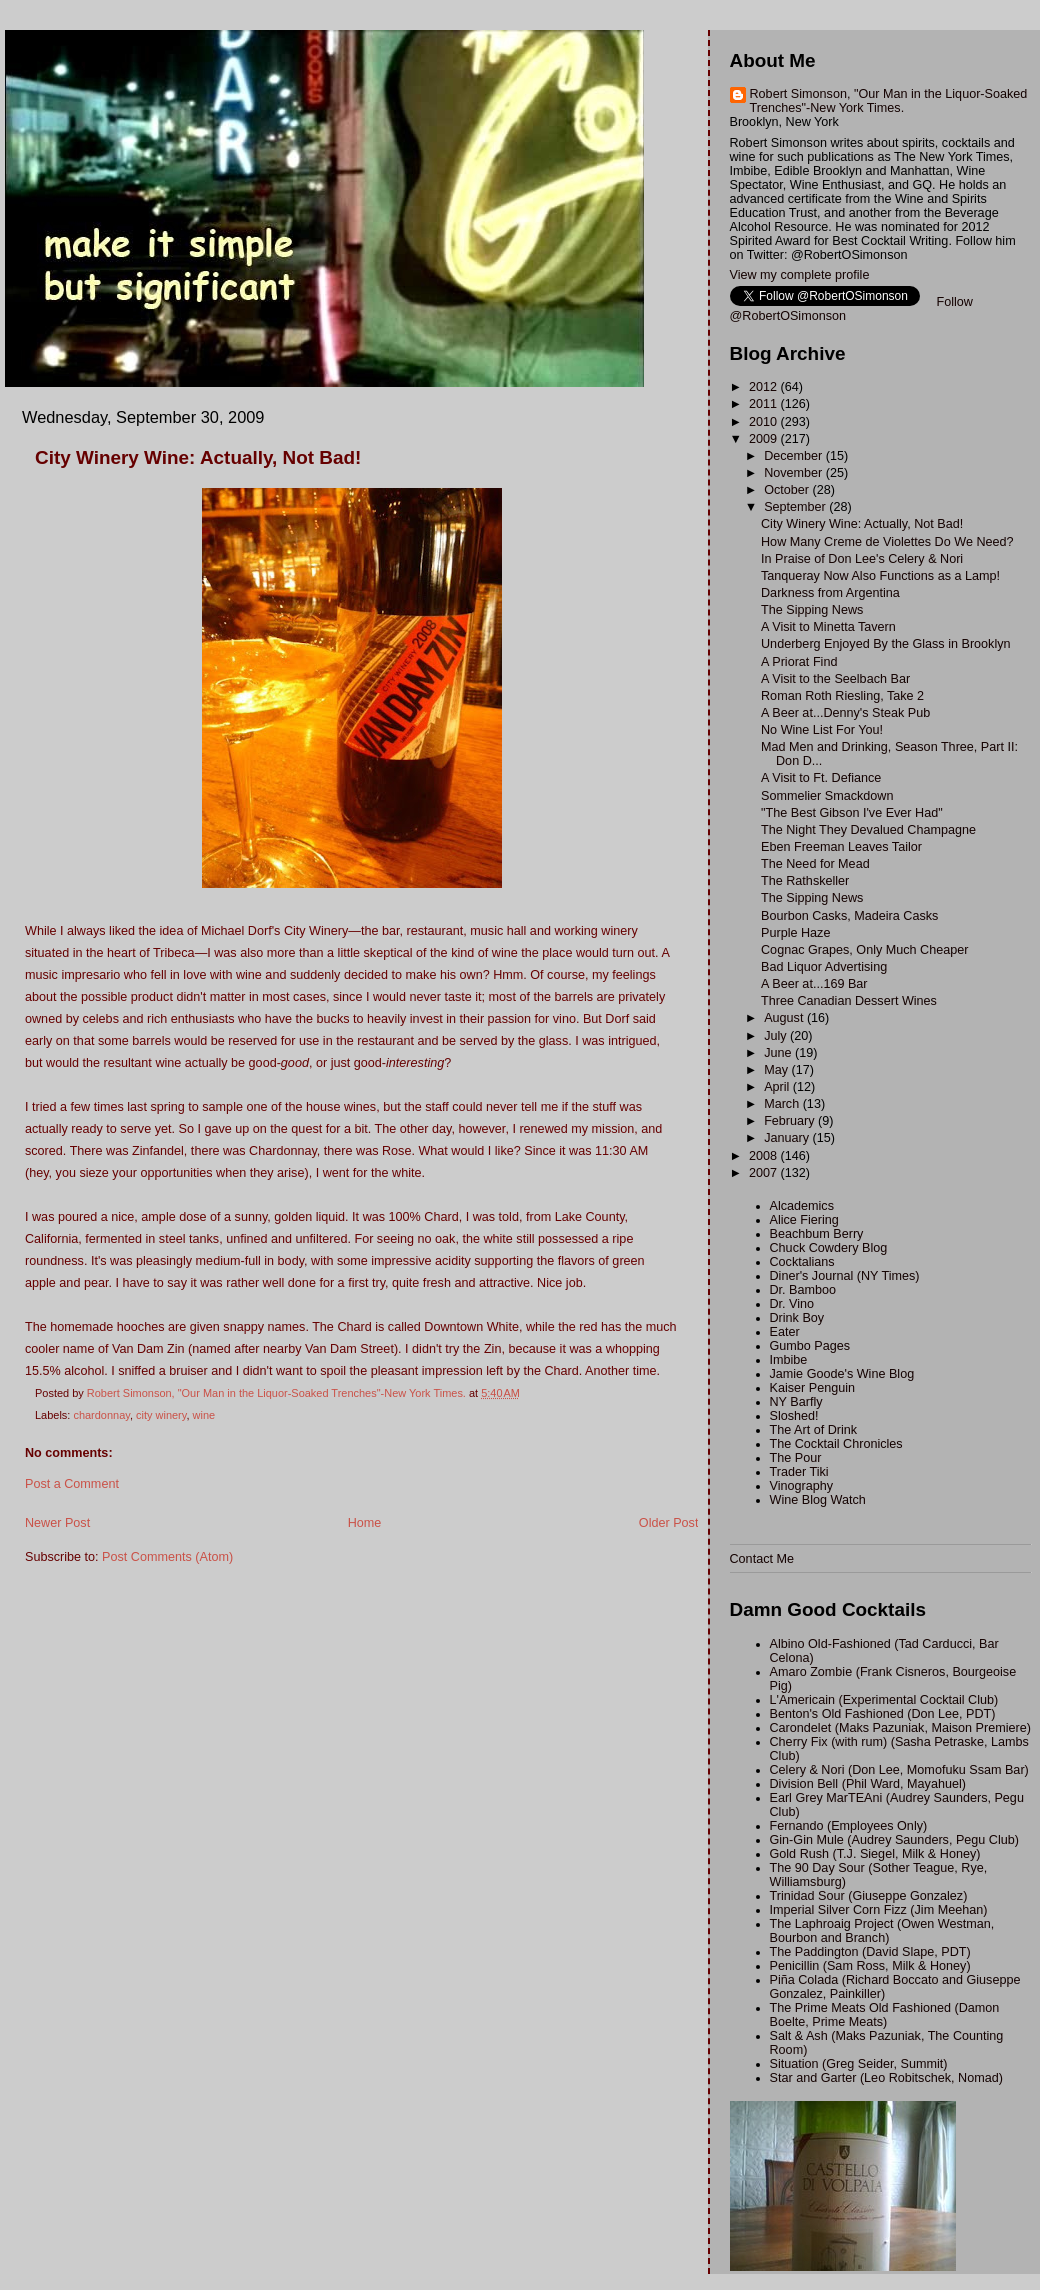 The width and height of the screenshot is (1040, 2290). I want to click on November, so click(795, 473).